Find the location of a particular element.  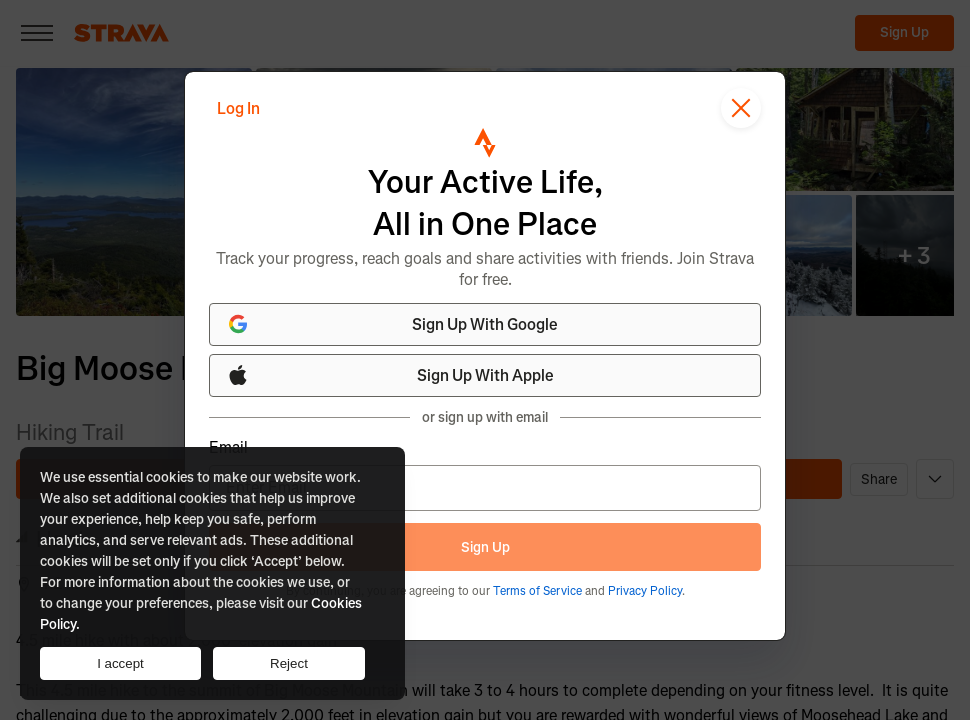

Sign Up With Google is located at coordinates (392, 324).